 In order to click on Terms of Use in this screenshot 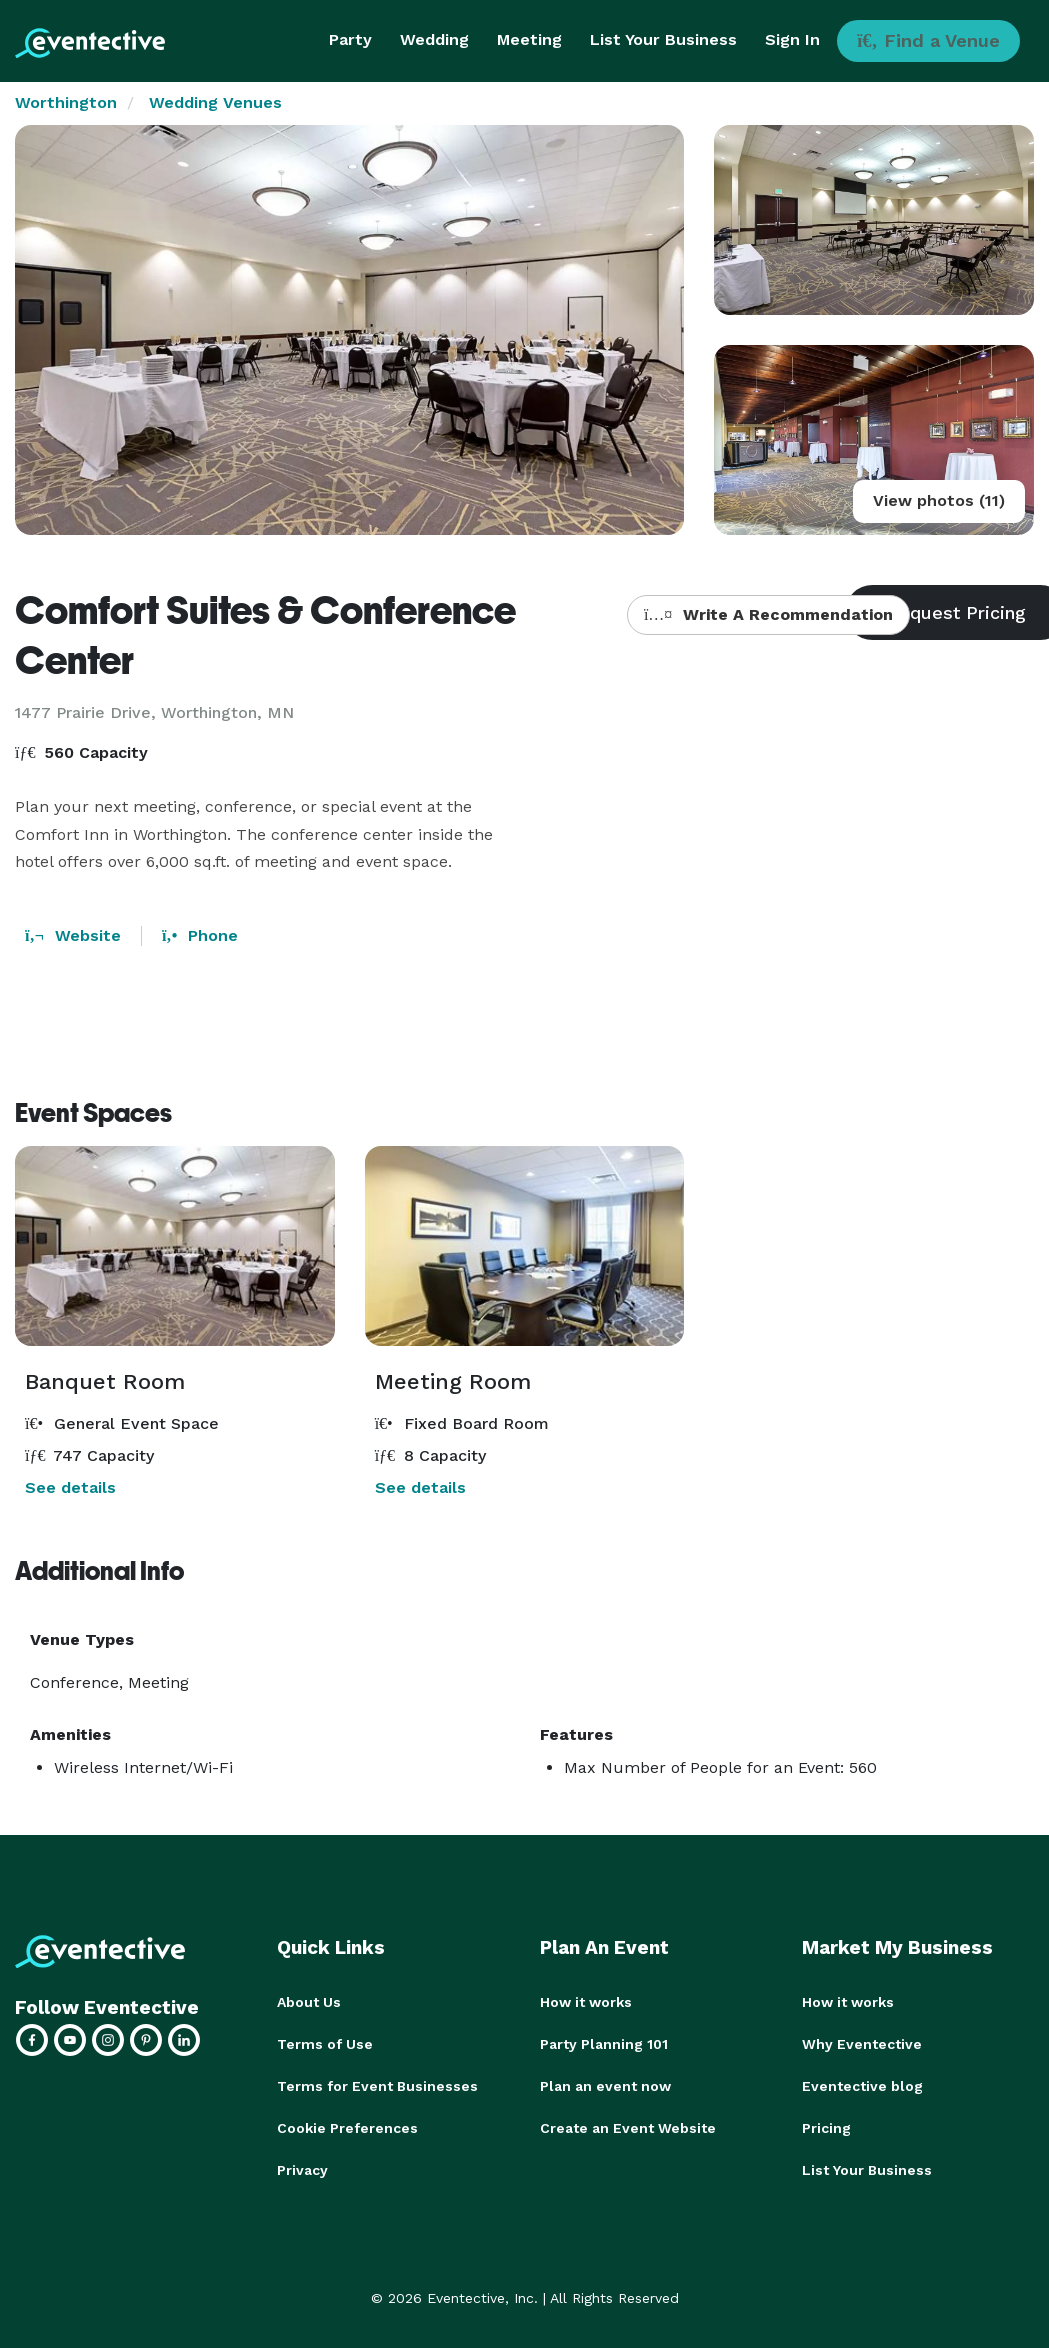, I will do `click(325, 2044)`.